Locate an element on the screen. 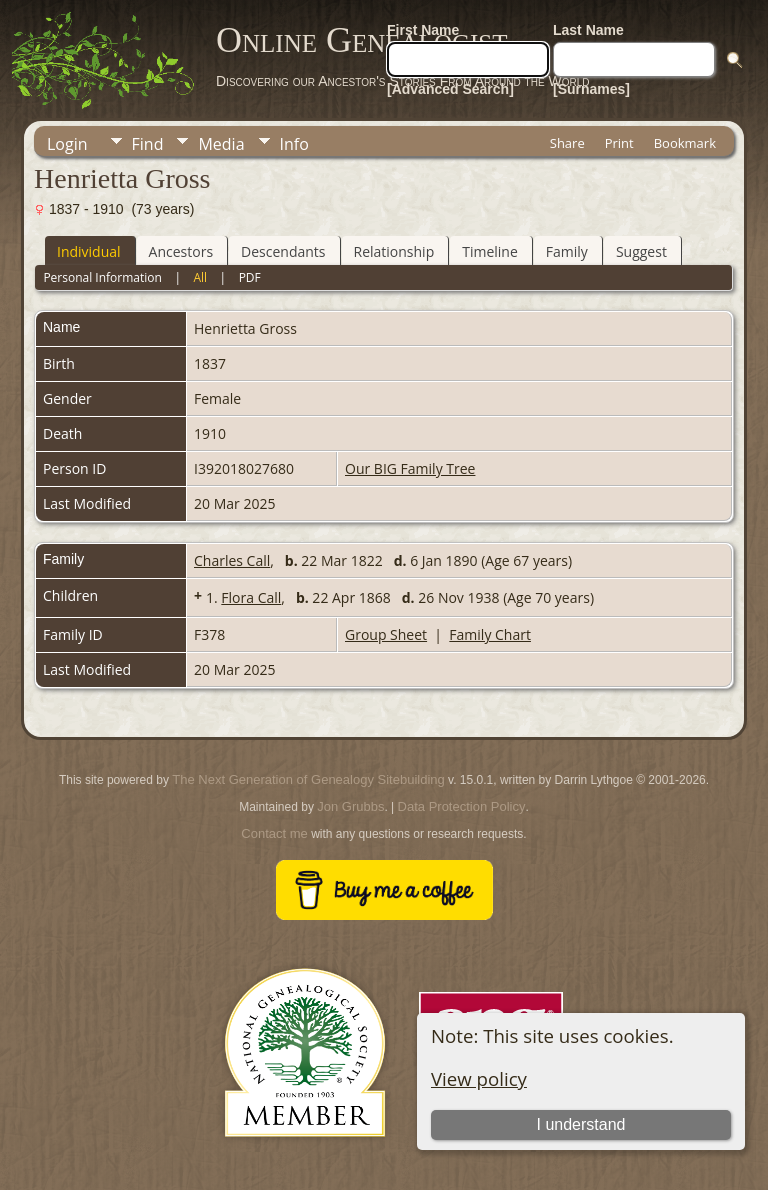 This screenshot has height=1190, width=768. Relationship is located at coordinates (394, 251).